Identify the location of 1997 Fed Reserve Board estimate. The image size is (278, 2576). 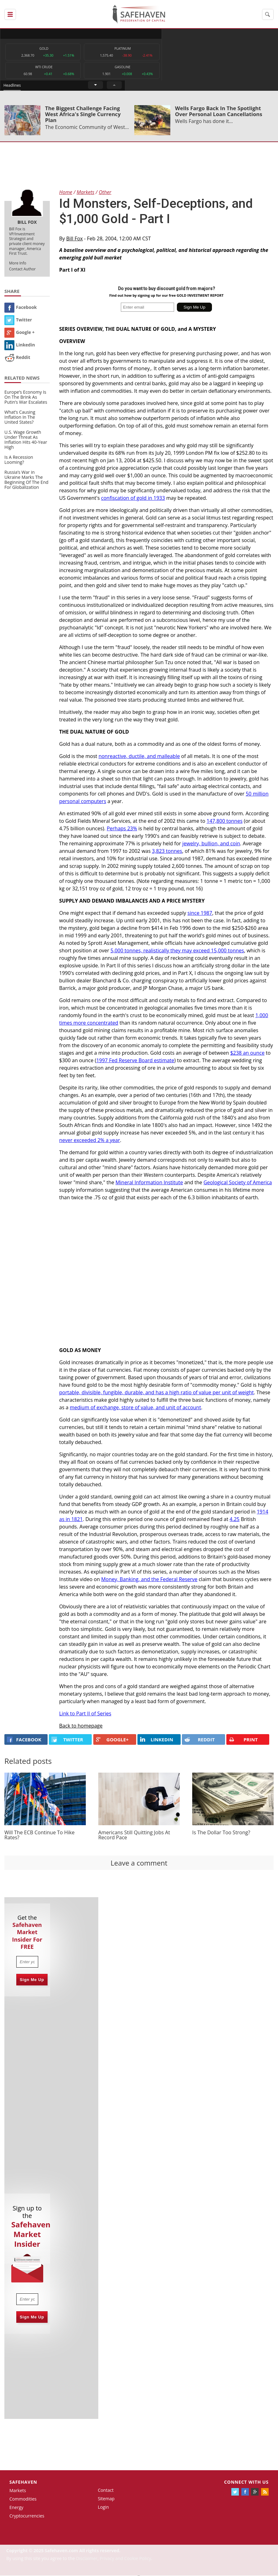
(135, 1061).